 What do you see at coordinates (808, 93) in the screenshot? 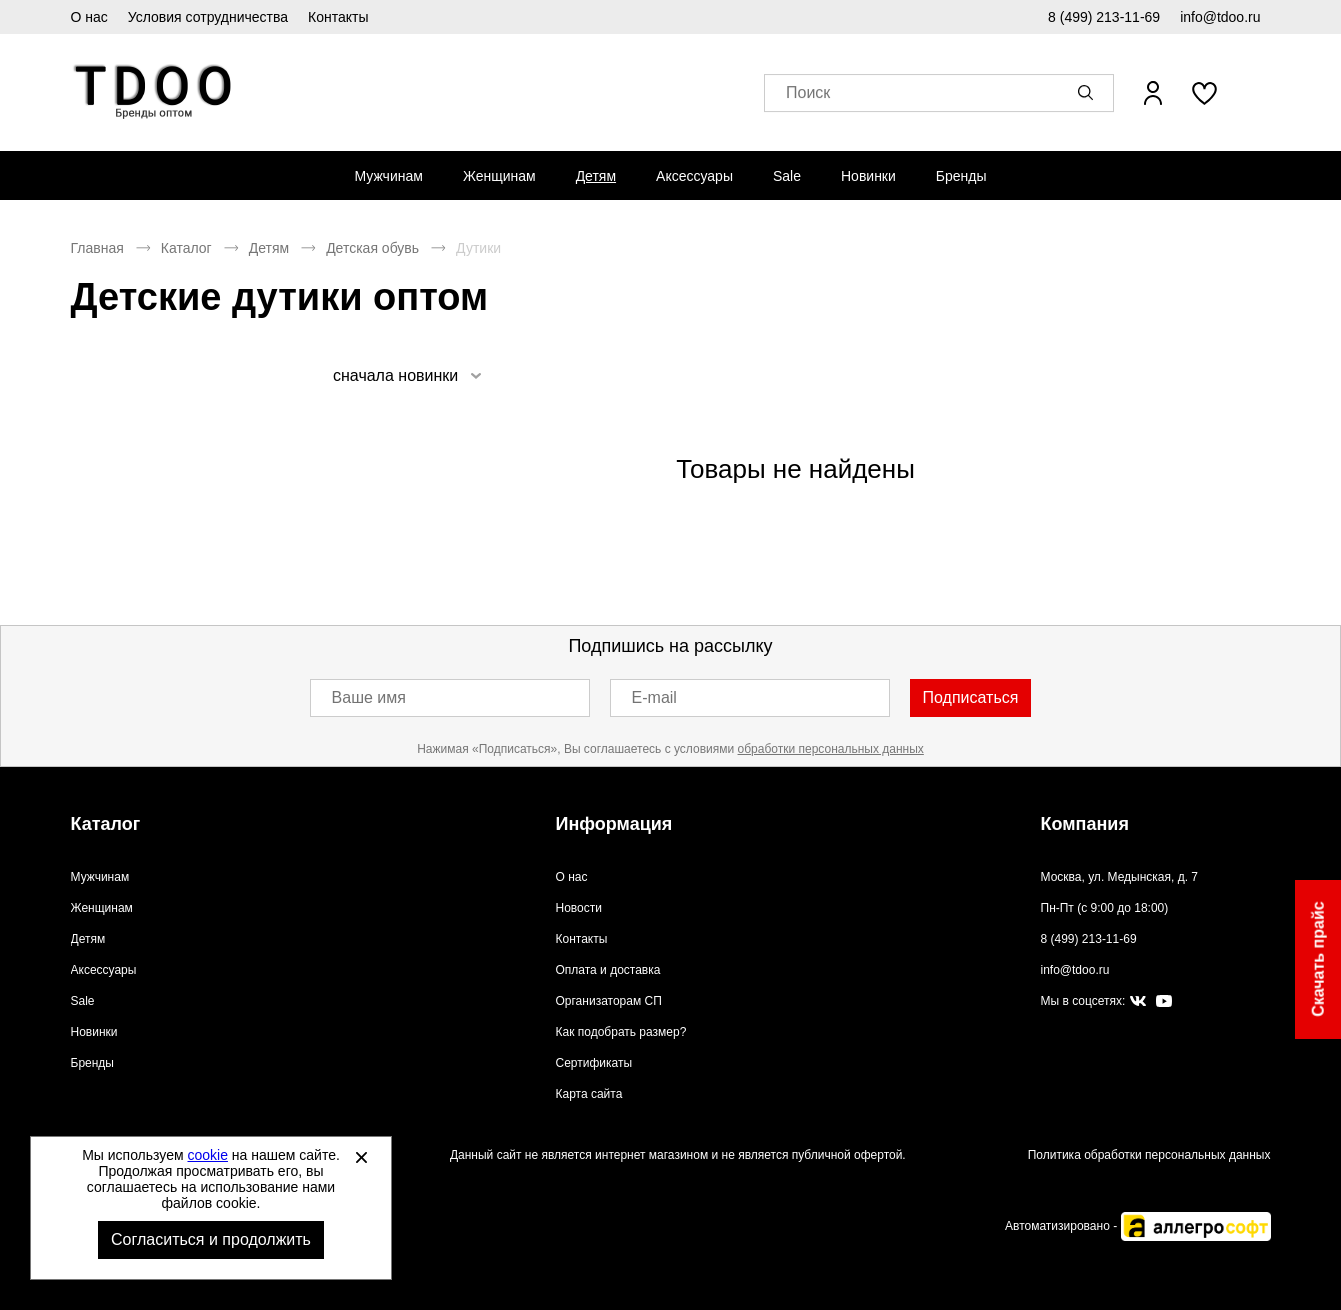
I see `Поиск` at bounding box center [808, 93].